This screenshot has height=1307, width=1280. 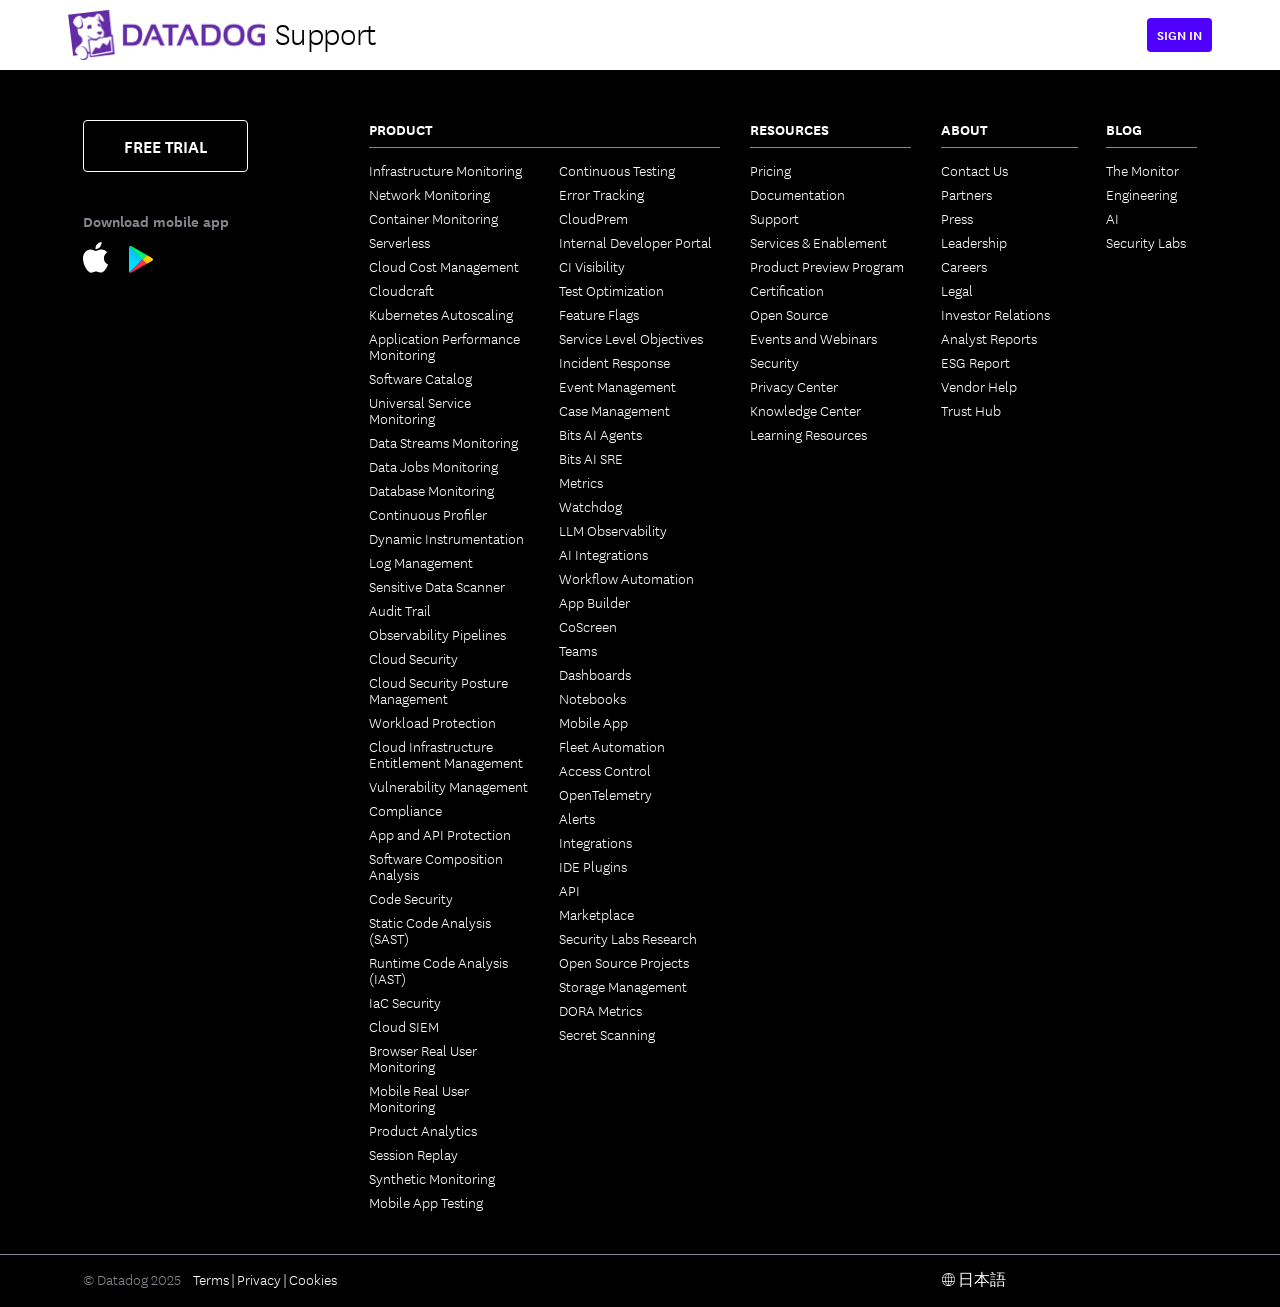 What do you see at coordinates (624, 962) in the screenshot?
I see `Open Source Projects` at bounding box center [624, 962].